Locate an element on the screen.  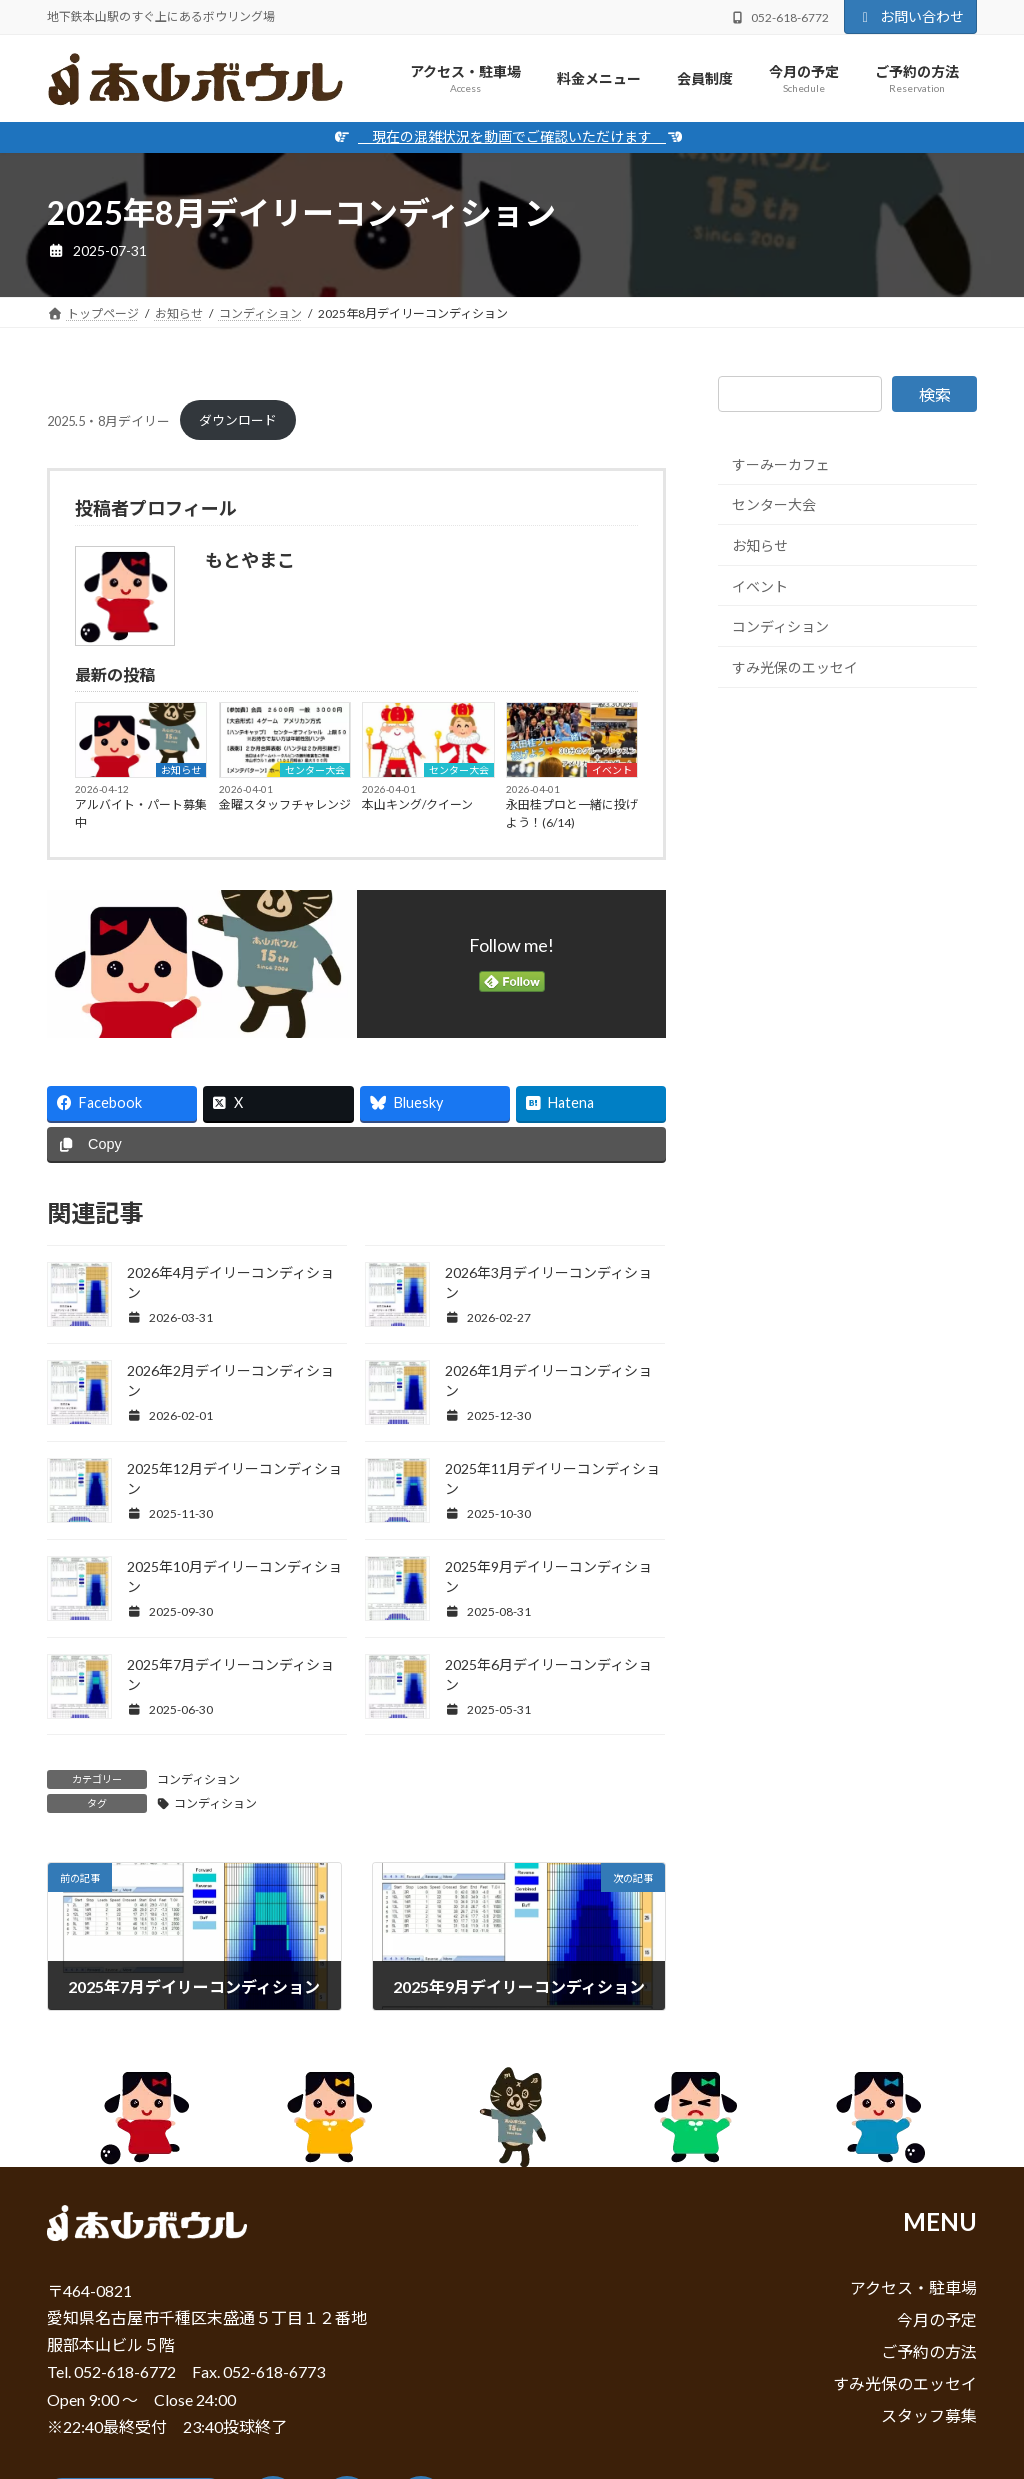
お知らせ is located at coordinates (181, 770).